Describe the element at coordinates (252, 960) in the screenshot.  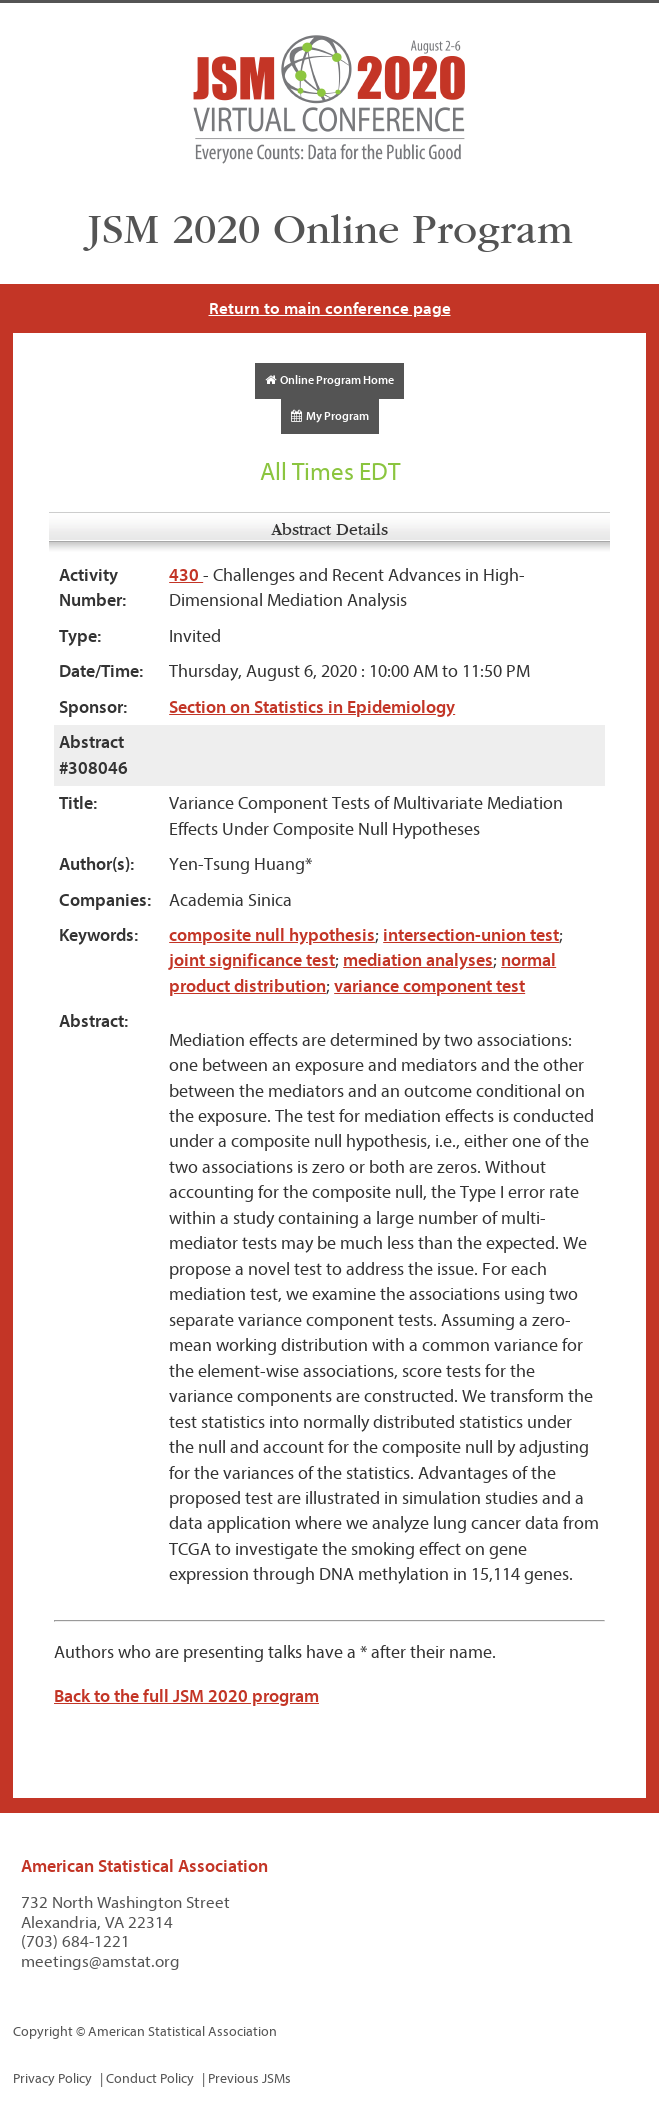
I see `joint significance test` at that location.